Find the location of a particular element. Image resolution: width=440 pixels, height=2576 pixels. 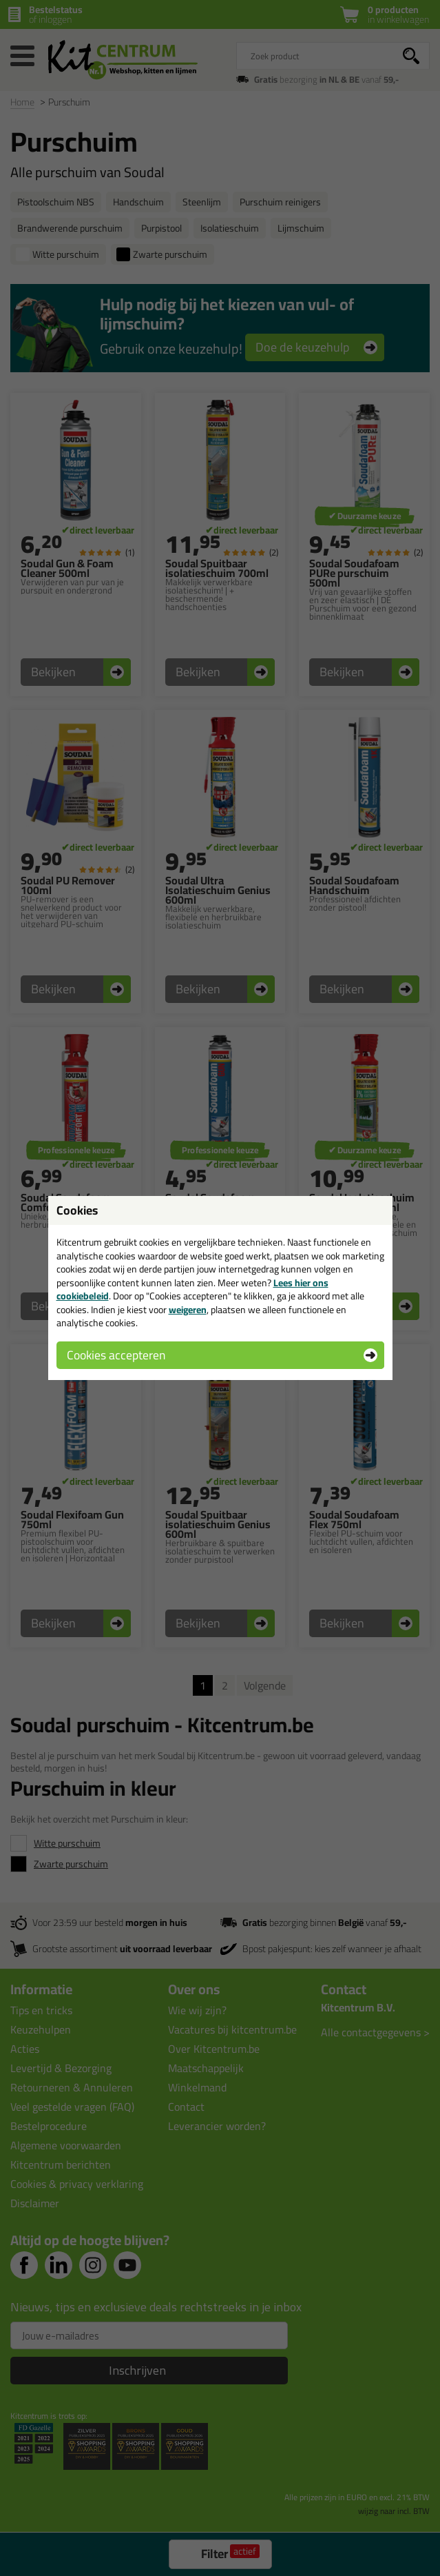

Cookies accepteren [button] is located at coordinates (116, 1354).